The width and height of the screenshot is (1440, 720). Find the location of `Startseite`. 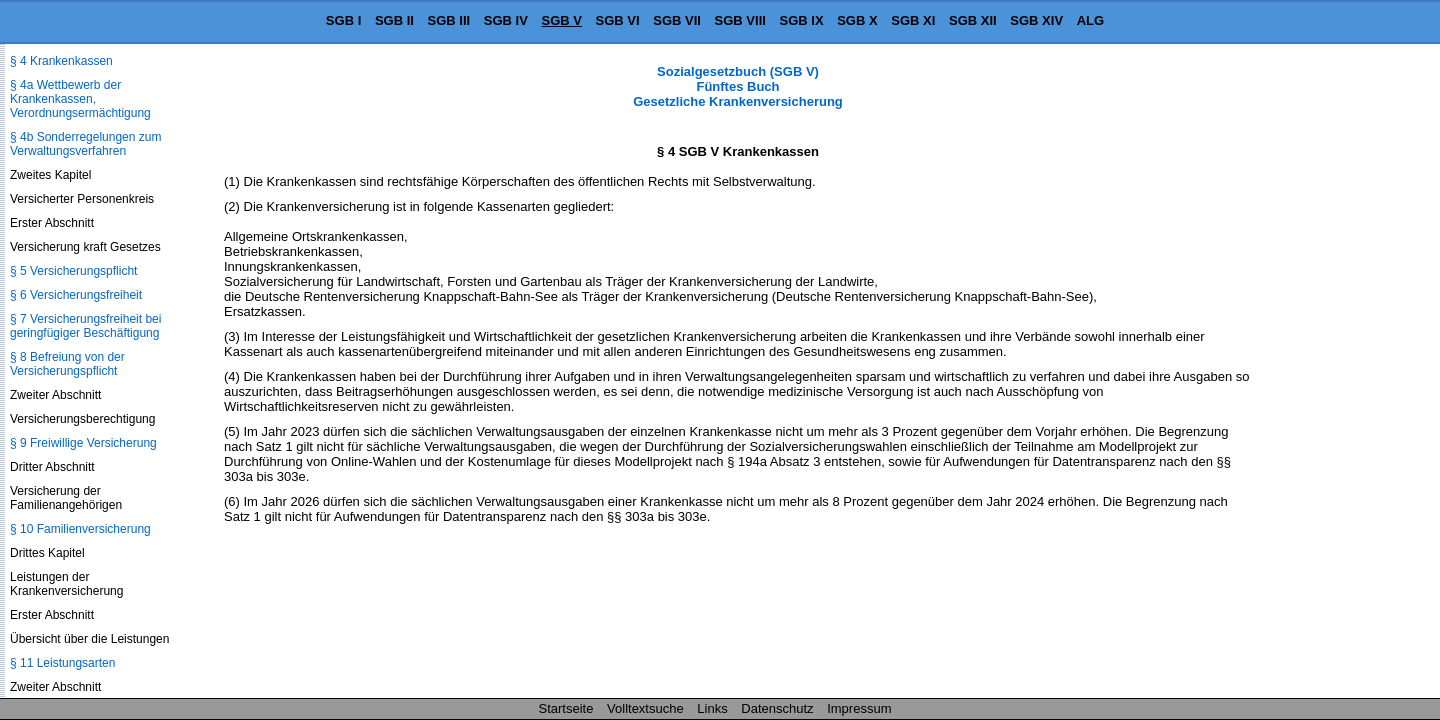

Startseite is located at coordinates (566, 708).